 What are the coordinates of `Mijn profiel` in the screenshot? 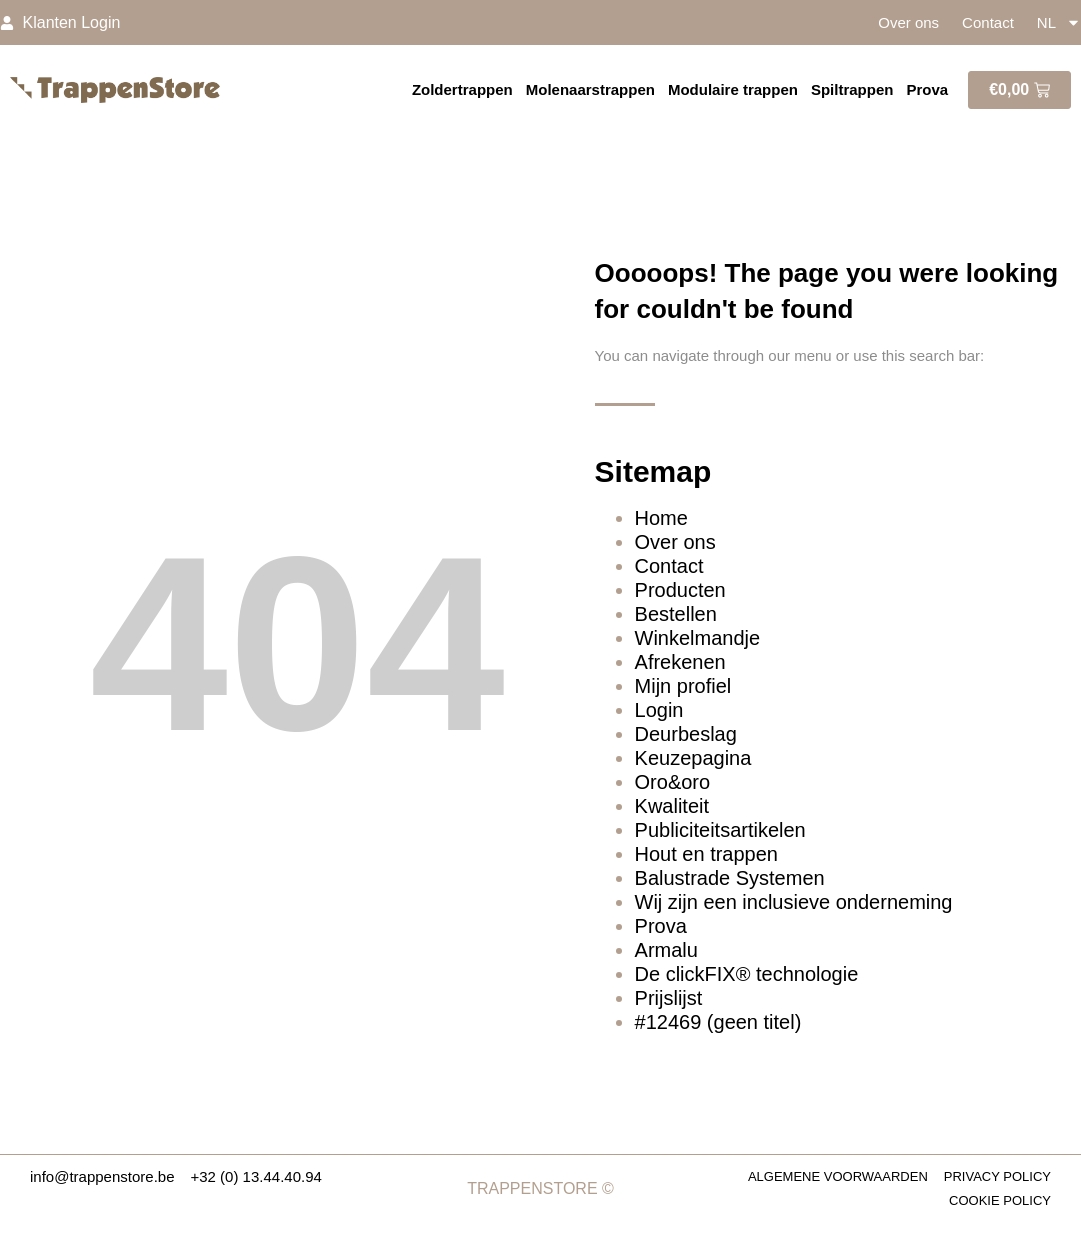 It's located at (683, 686).